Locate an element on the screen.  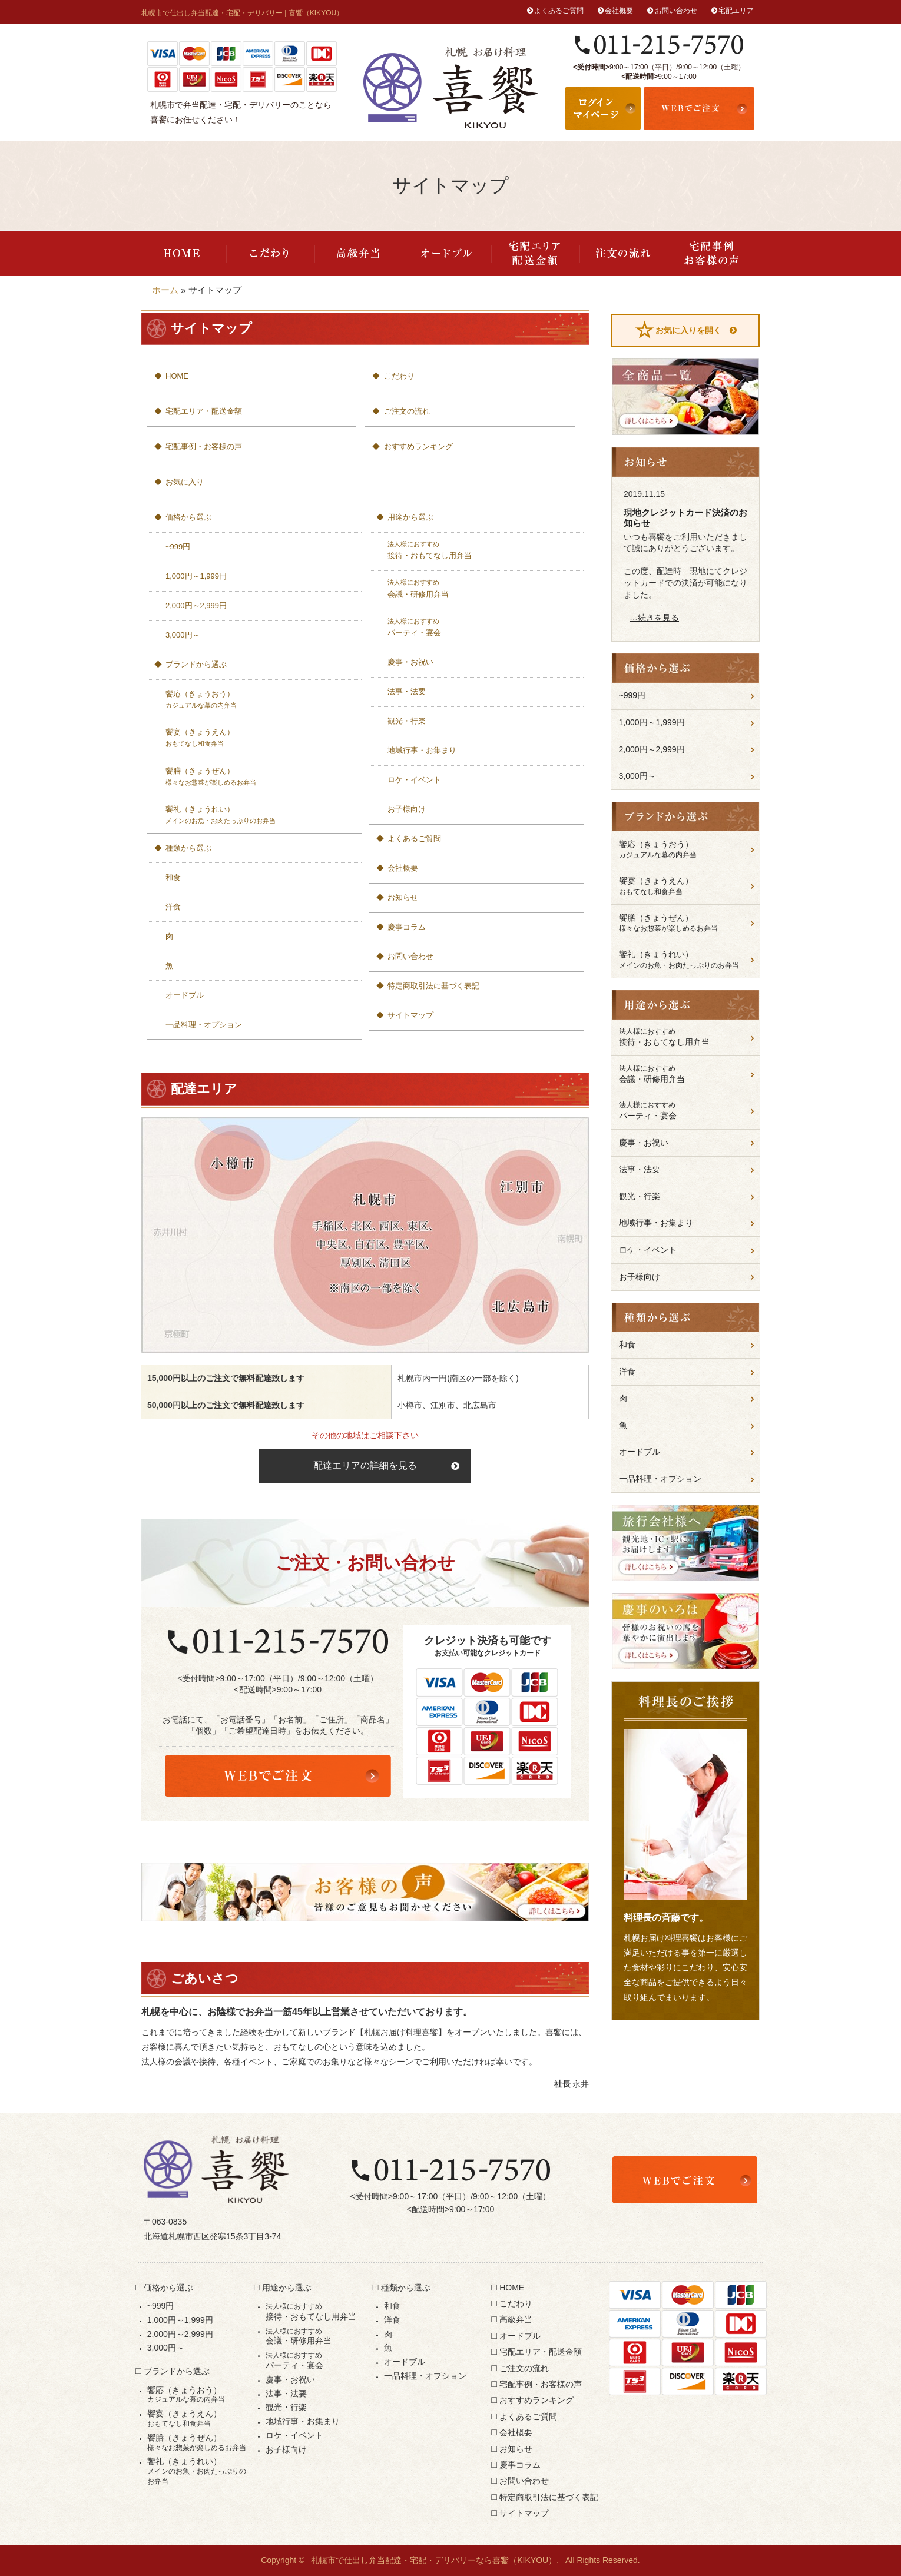
こだわり is located at coordinates (270, 253).